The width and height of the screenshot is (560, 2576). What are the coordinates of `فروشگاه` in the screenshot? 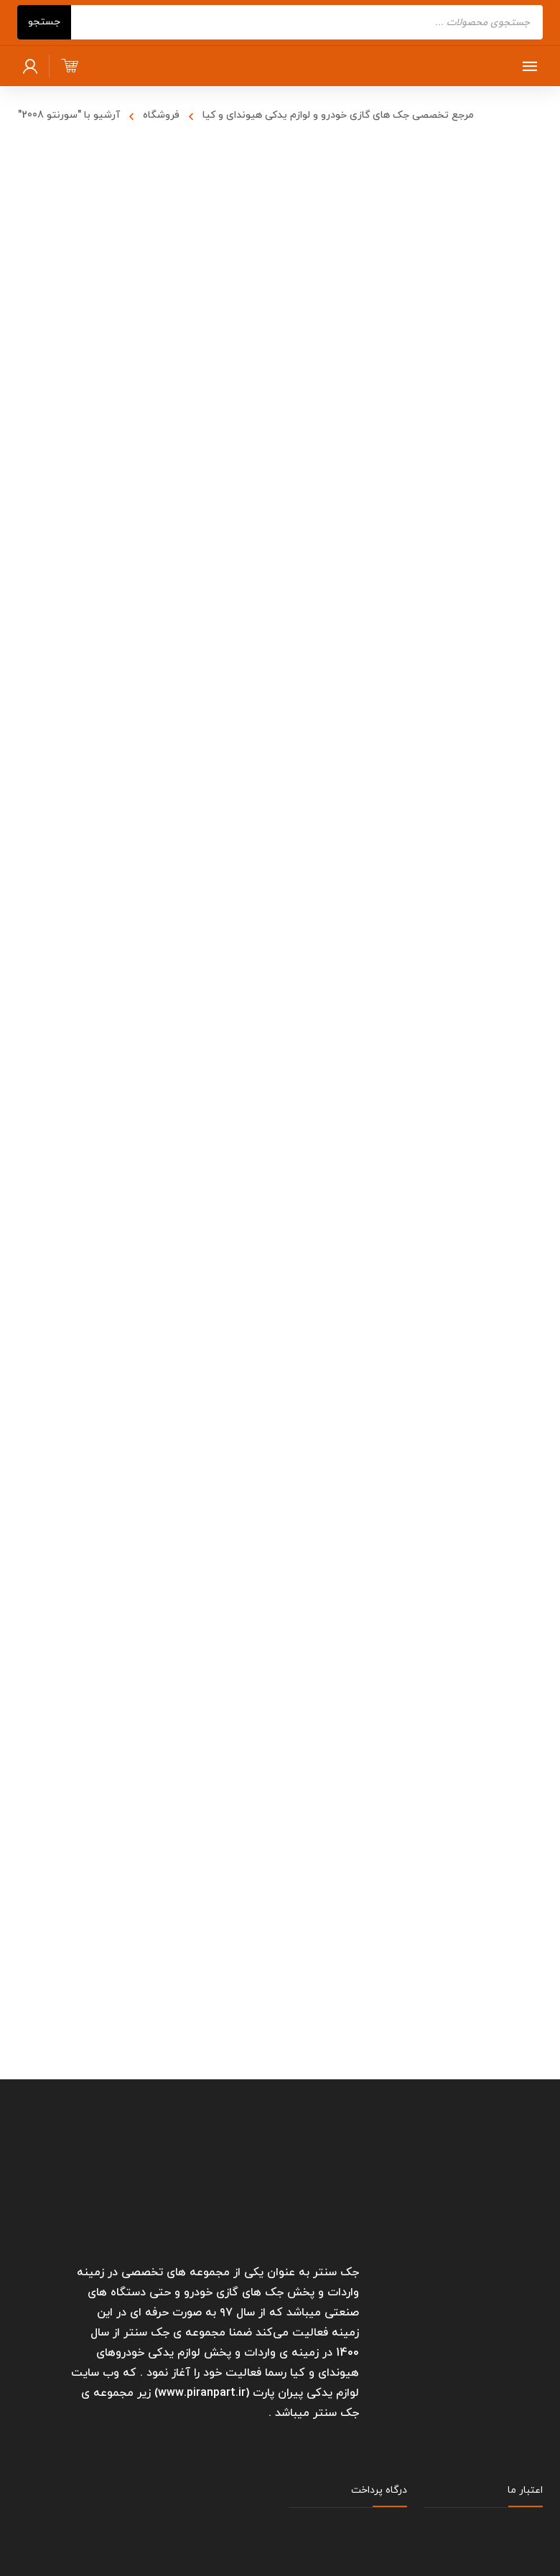 It's located at (161, 115).